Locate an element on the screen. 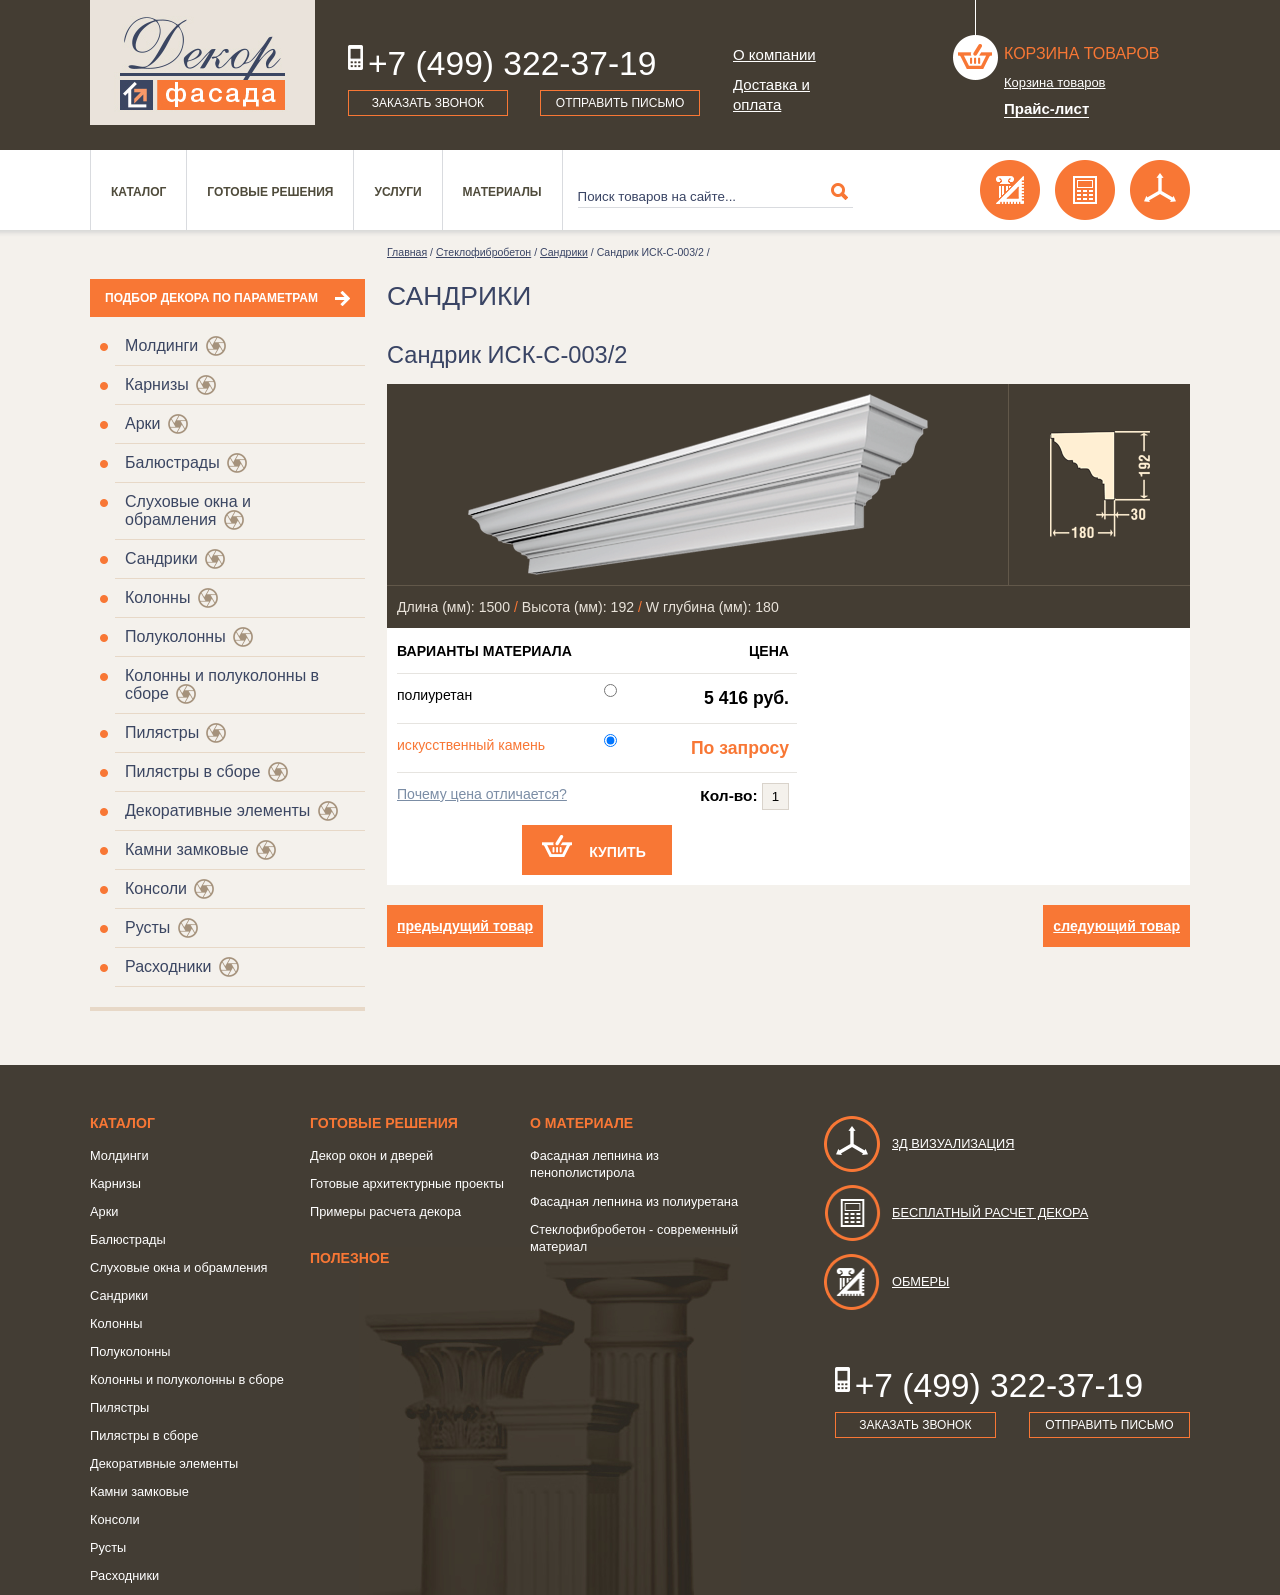 Image resolution: width=1280 pixels, height=1595 pixels. Слуховые окна и обрамления is located at coordinates (188, 510).